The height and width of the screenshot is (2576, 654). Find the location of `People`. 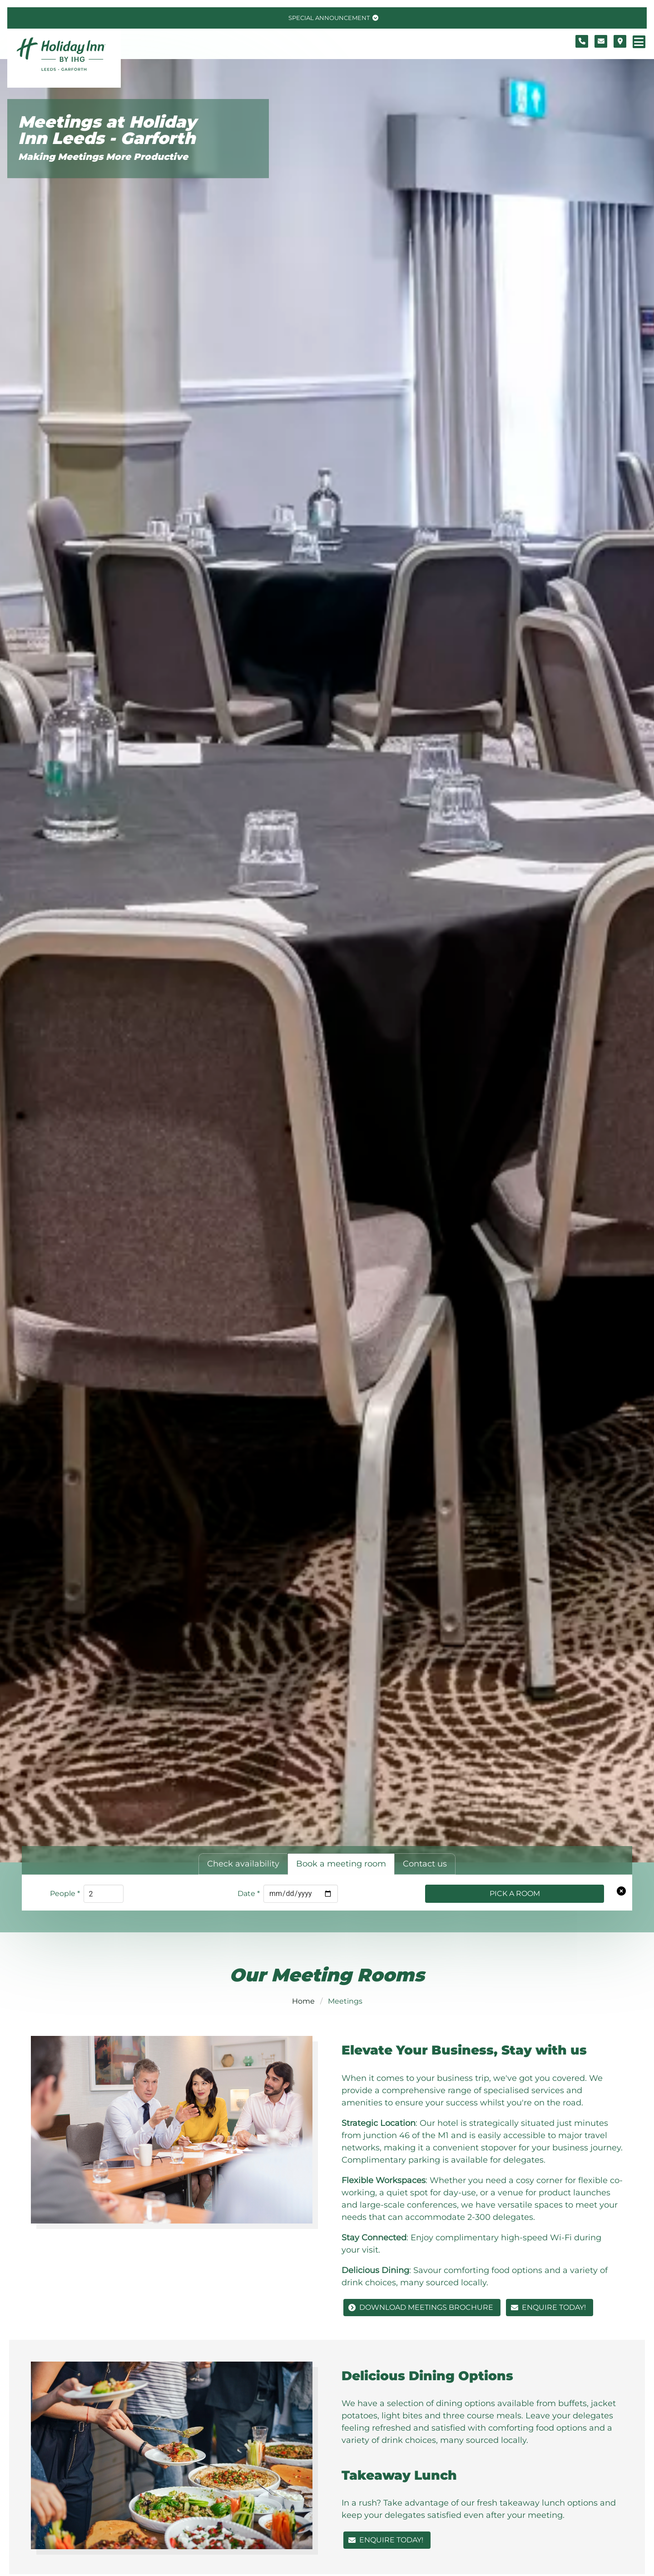

People is located at coordinates (65, 1893).